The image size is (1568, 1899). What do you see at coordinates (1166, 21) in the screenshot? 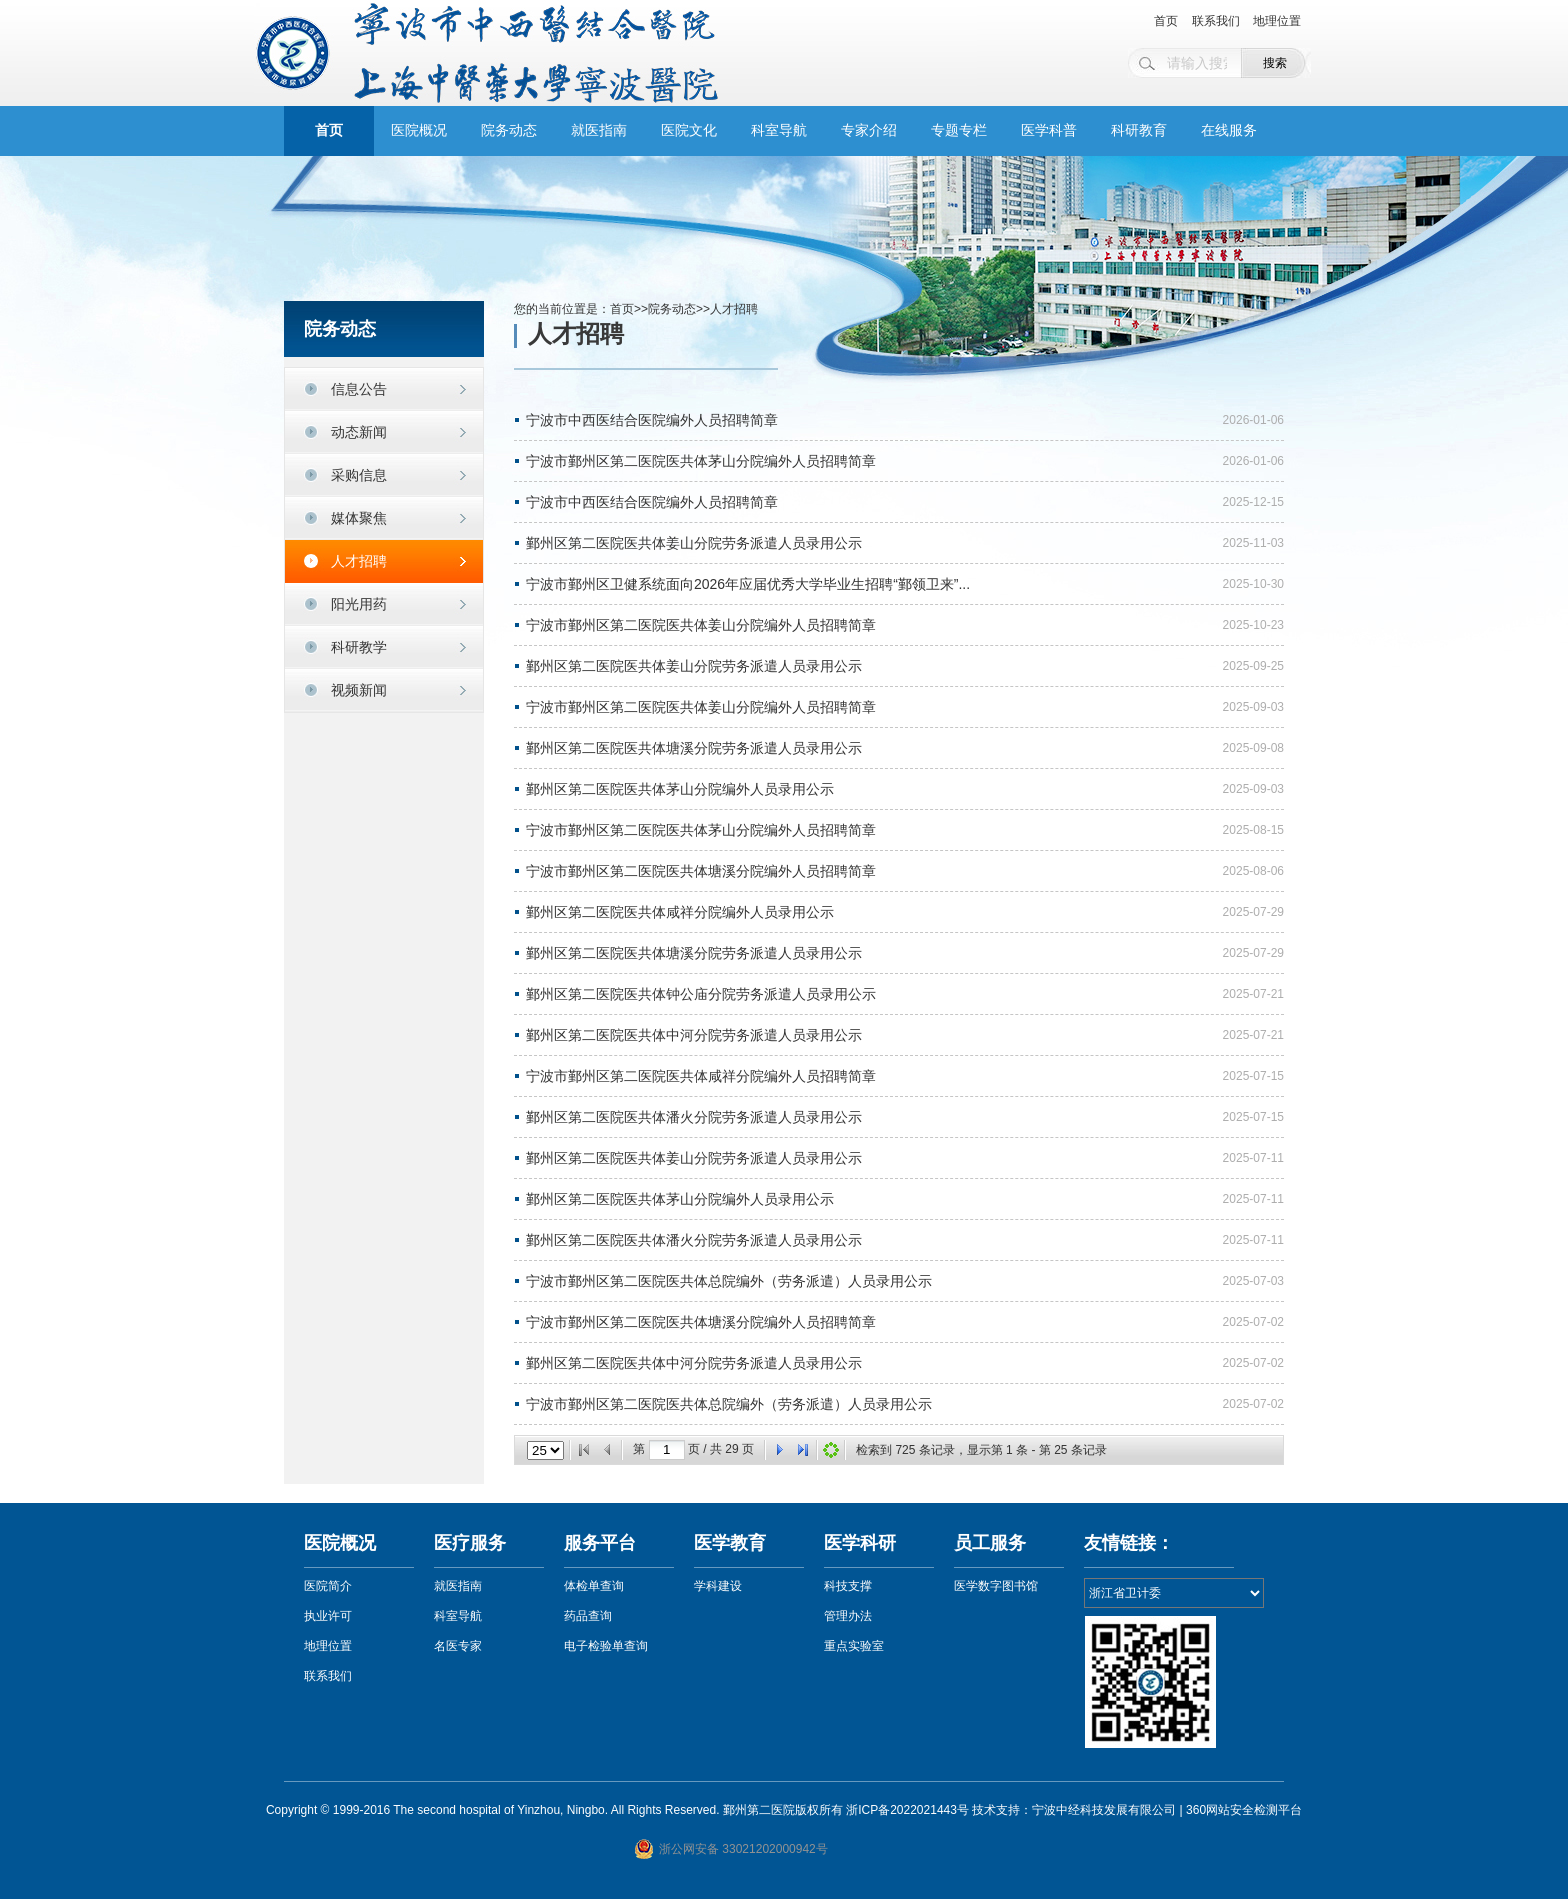
I see `首页` at bounding box center [1166, 21].